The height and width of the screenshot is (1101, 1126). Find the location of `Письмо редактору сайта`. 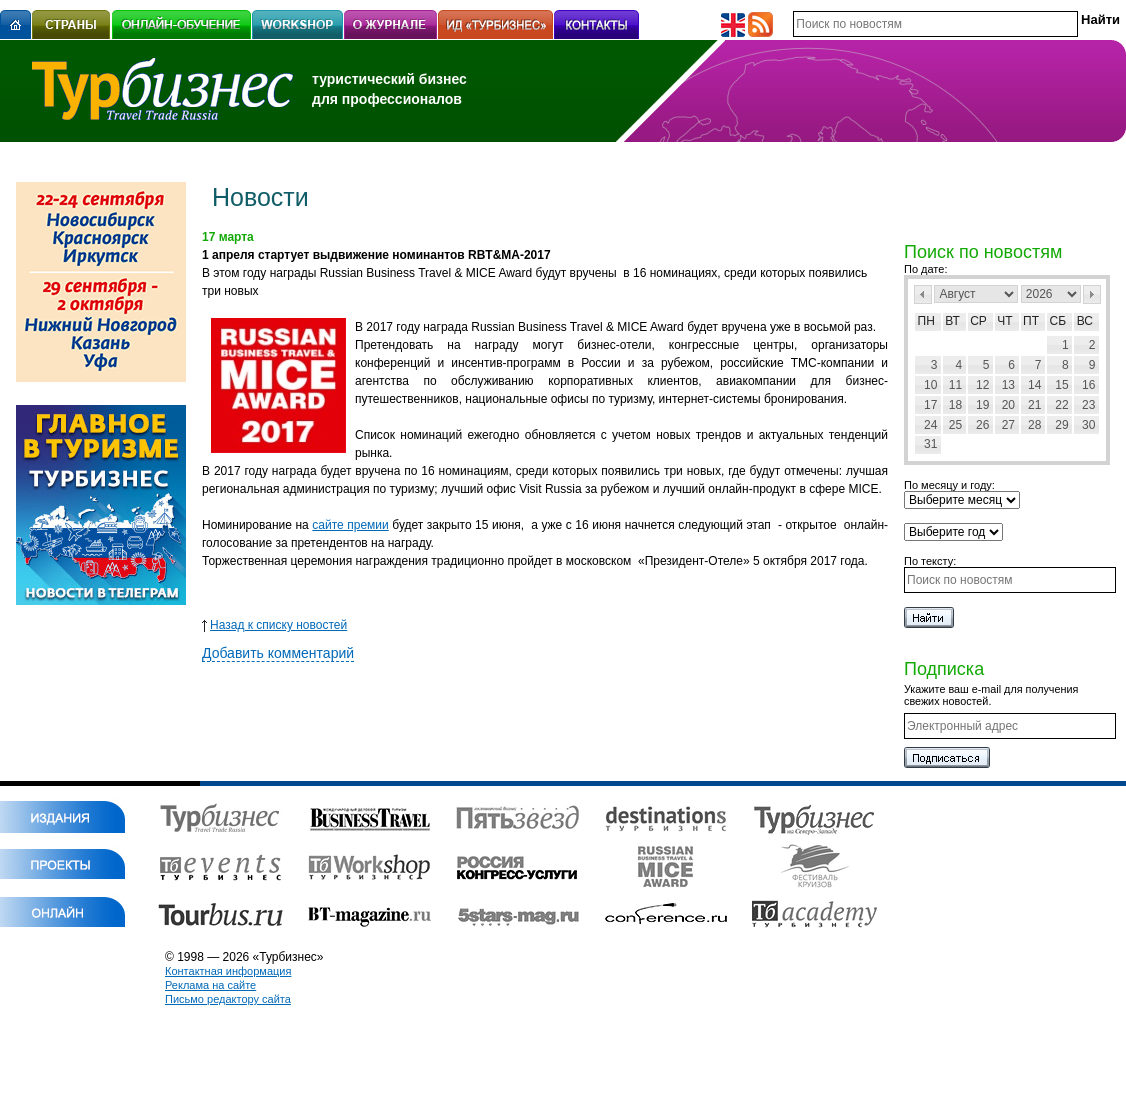

Письмо редактору сайта is located at coordinates (228, 999).